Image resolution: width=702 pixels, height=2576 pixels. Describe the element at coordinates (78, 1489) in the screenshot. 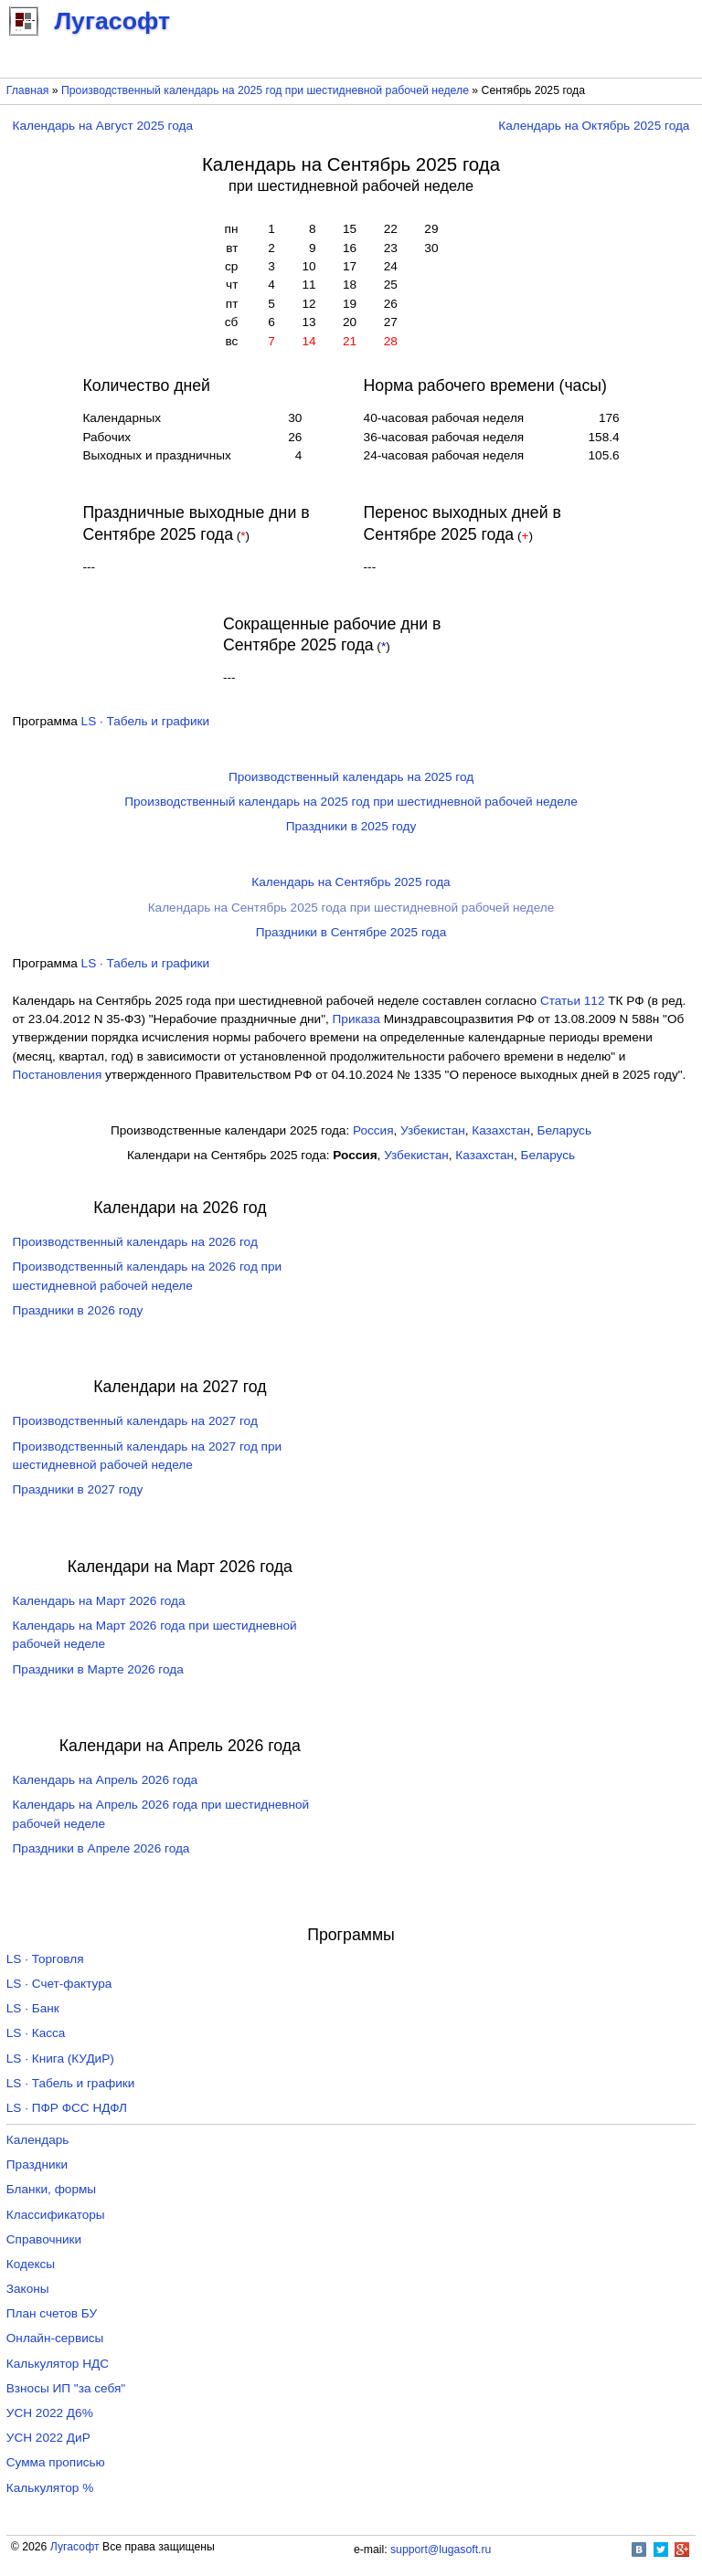

I see `Праздники в 2027 году` at that location.